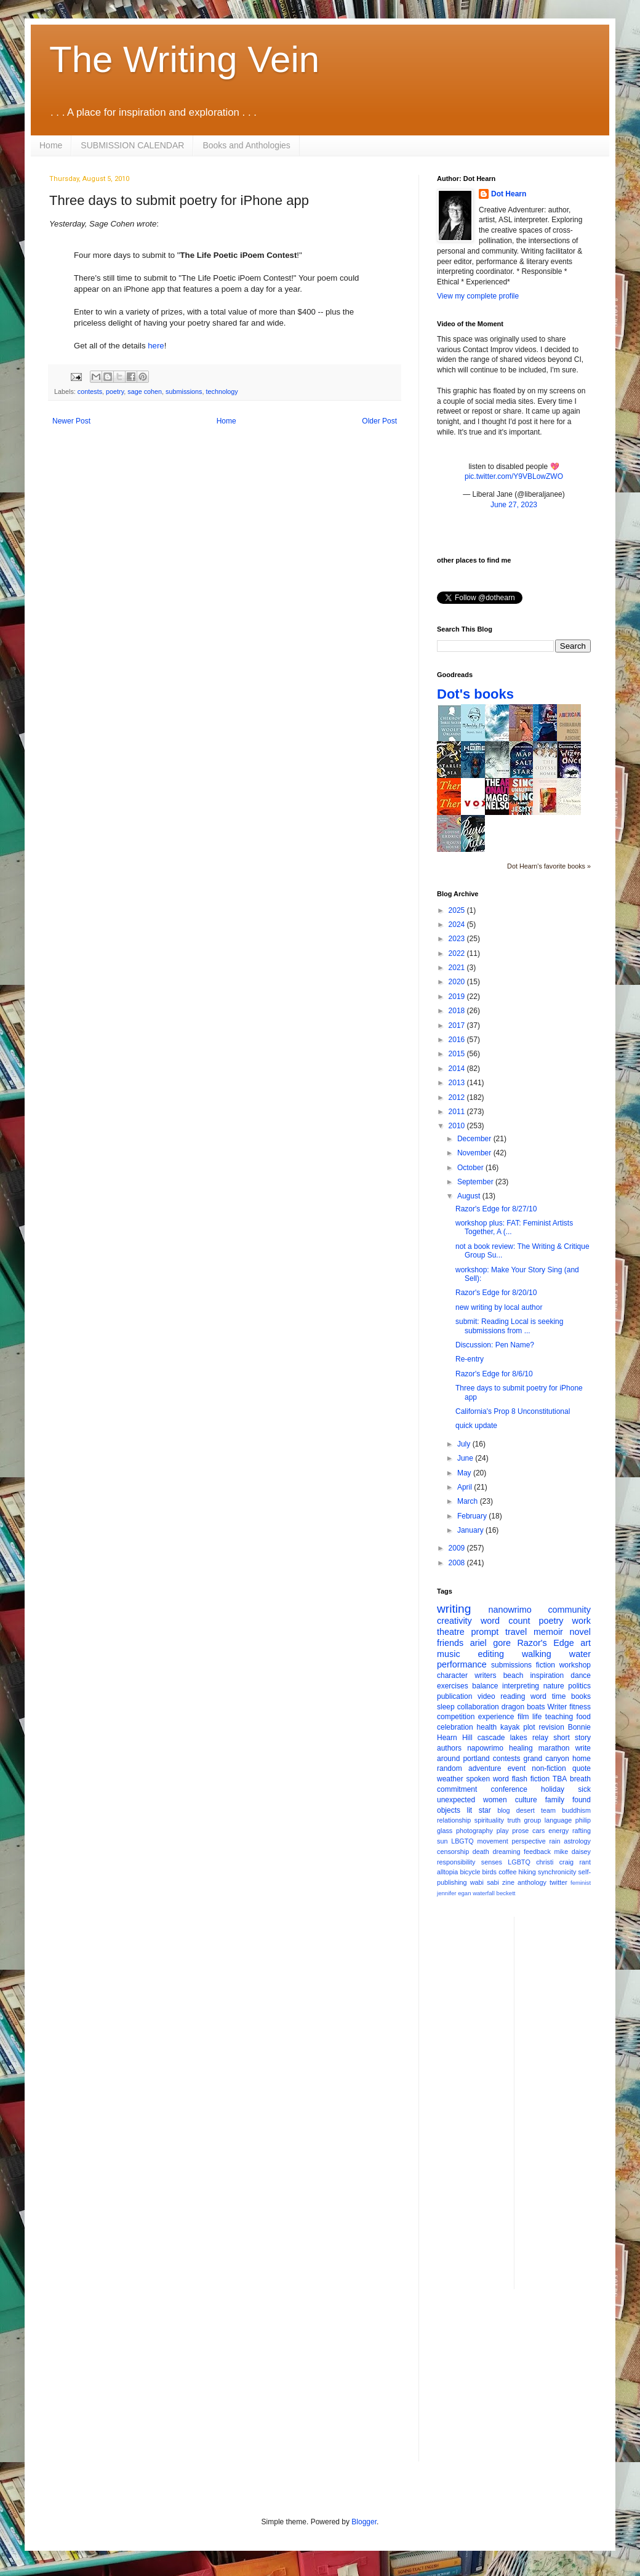 The width and height of the screenshot is (640, 2576). Describe the element at coordinates (503, 1810) in the screenshot. I see `blog` at that location.